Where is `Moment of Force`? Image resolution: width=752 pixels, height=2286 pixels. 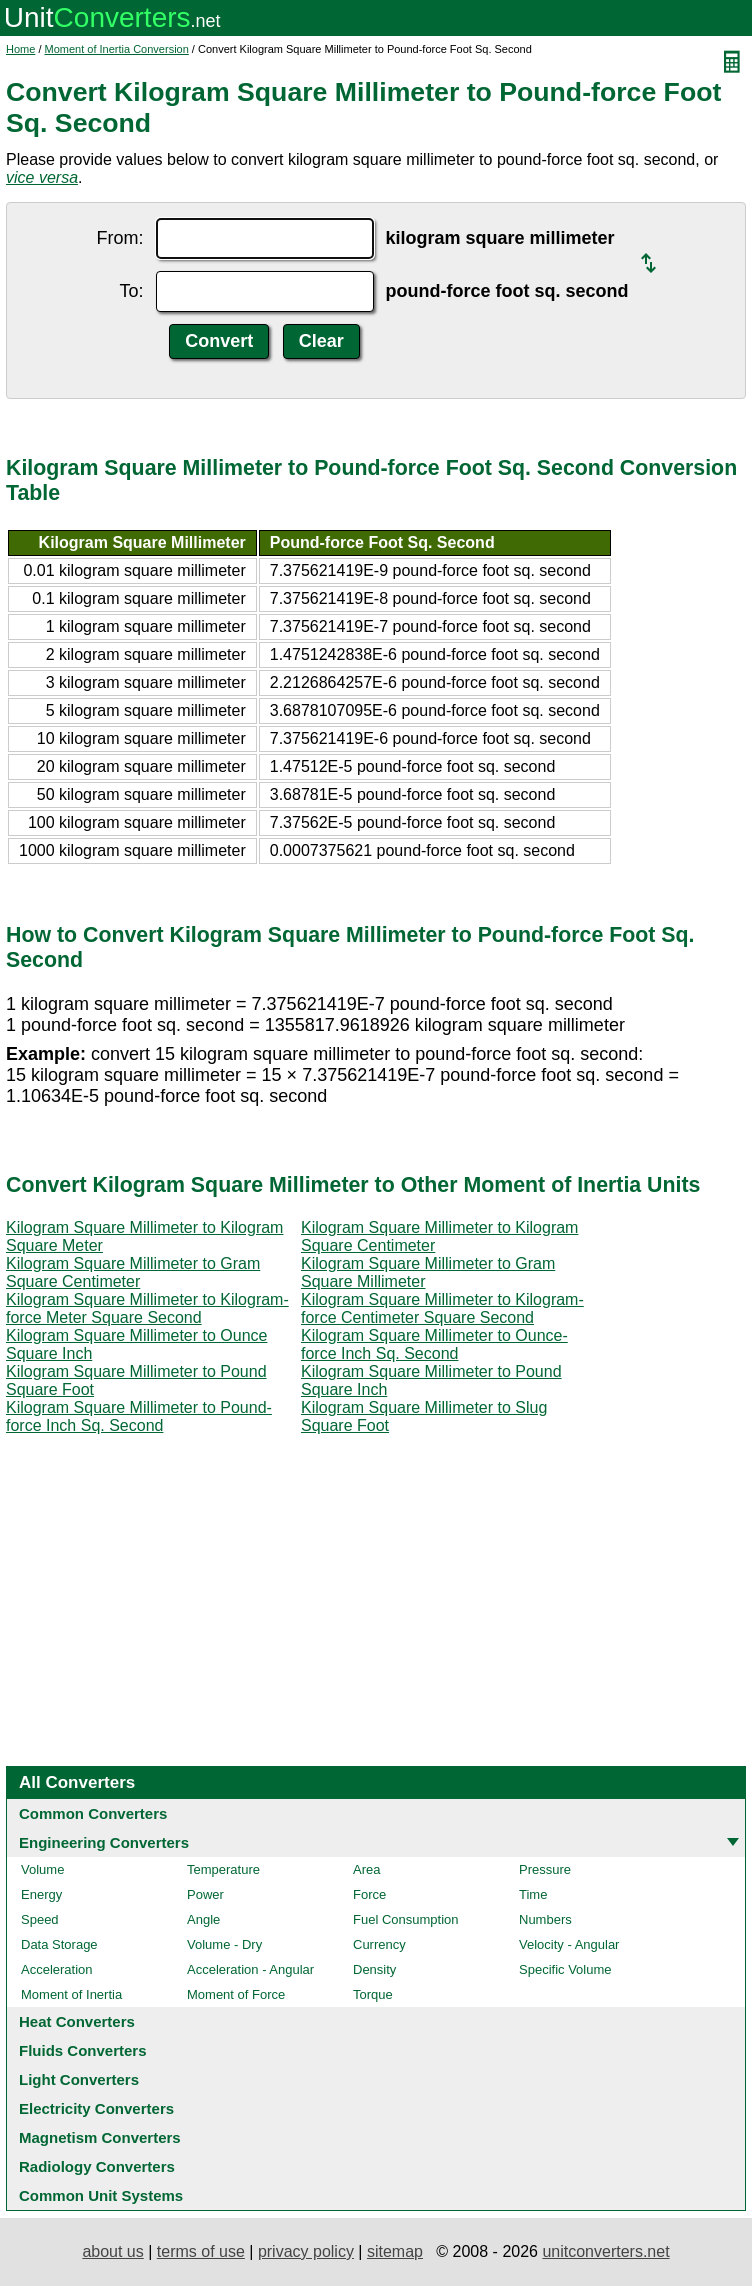 Moment of Force is located at coordinates (236, 1994).